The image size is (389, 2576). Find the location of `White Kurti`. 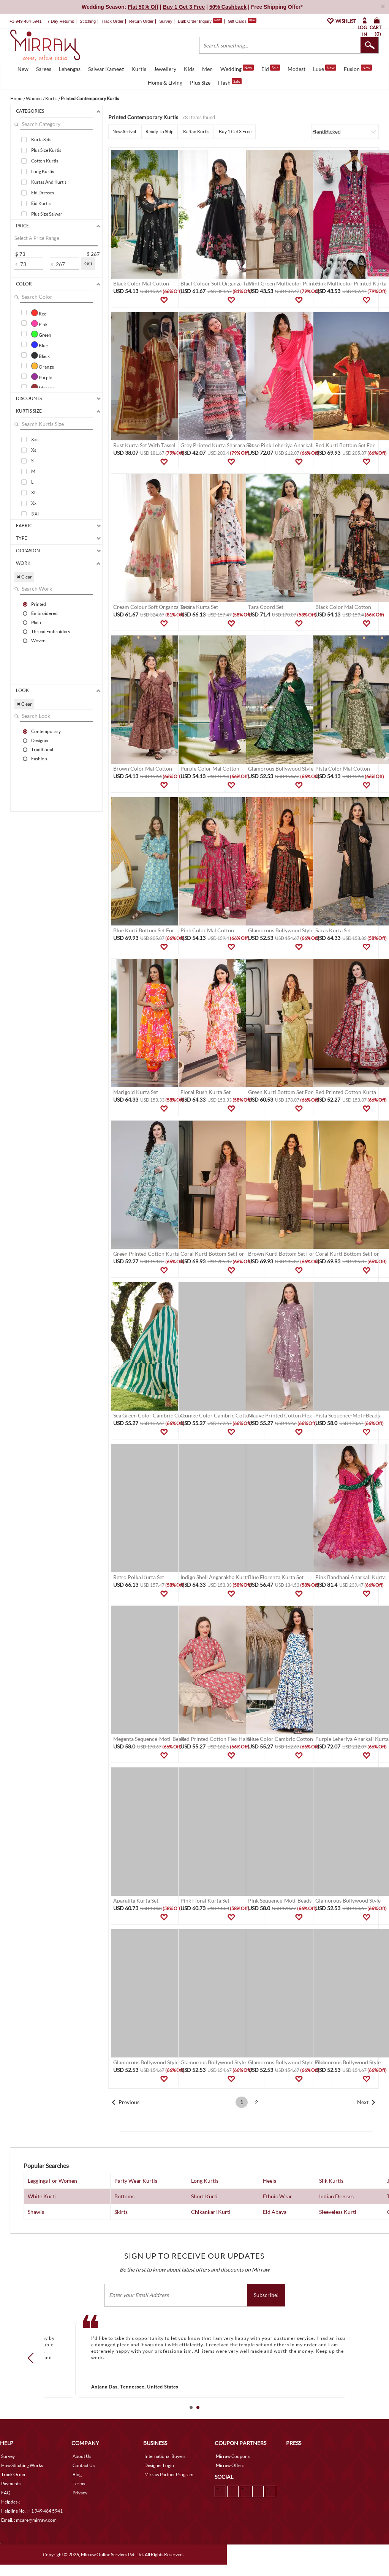

White Kurti is located at coordinates (42, 2196).